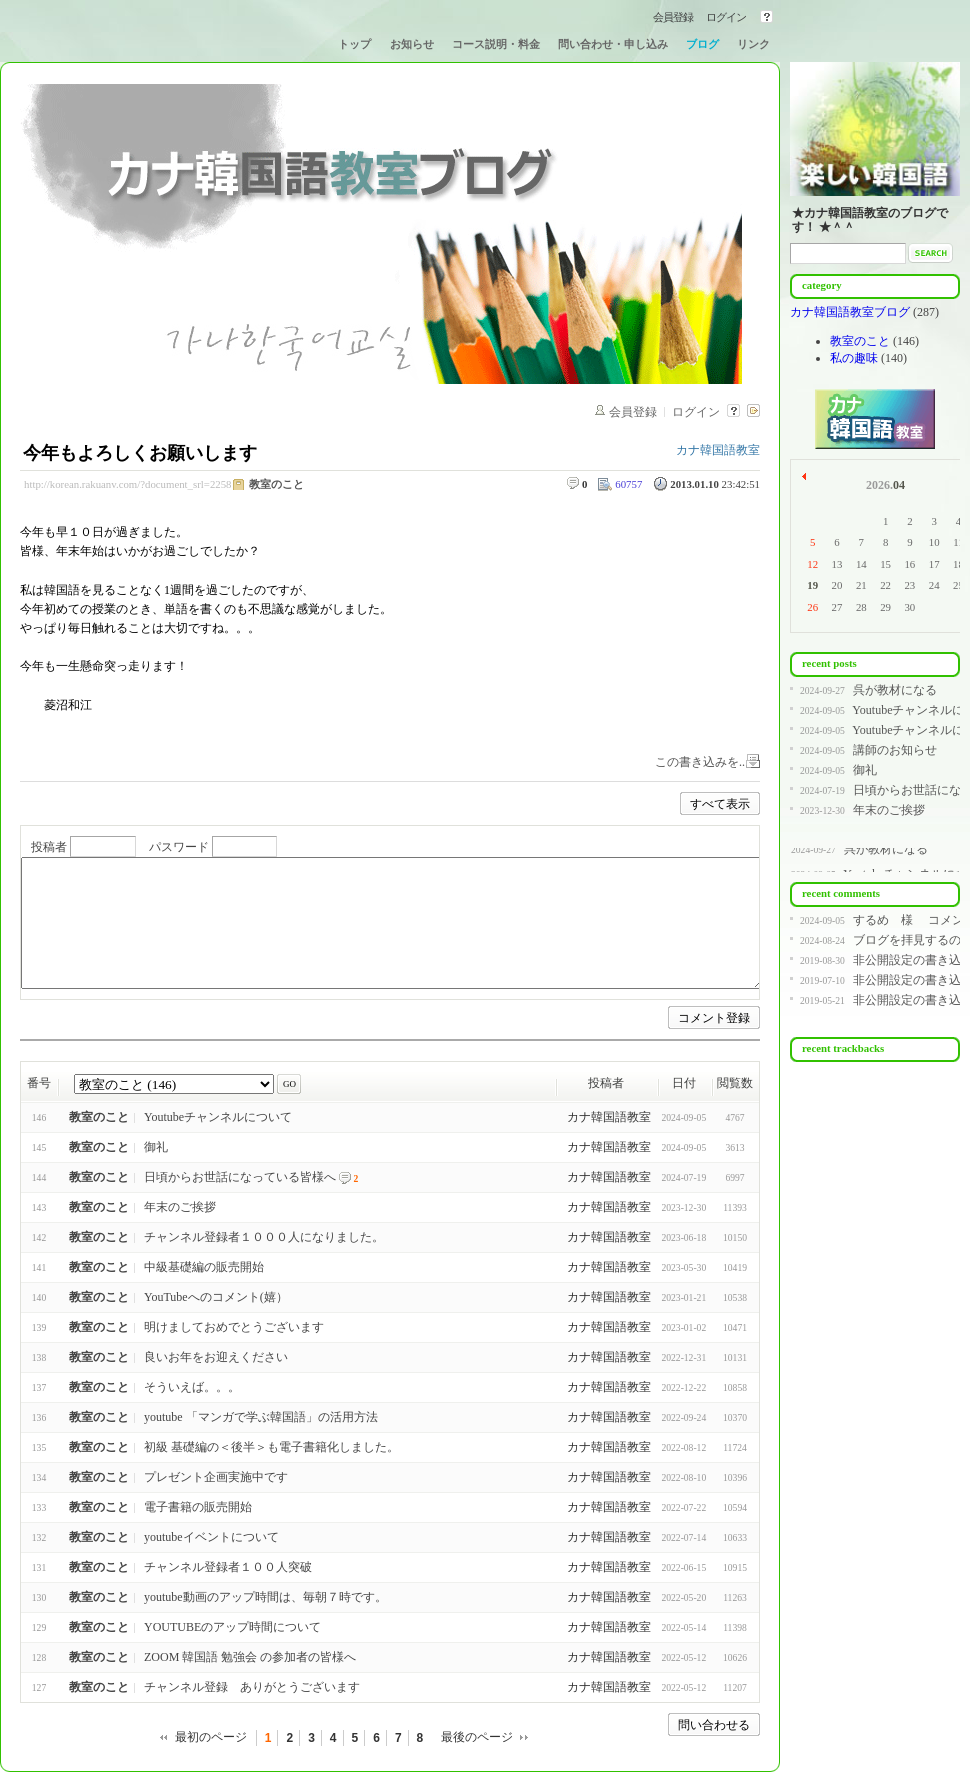 This screenshot has height=1792, width=970. I want to click on カナ韓国語教室ブログ, so click(851, 312).